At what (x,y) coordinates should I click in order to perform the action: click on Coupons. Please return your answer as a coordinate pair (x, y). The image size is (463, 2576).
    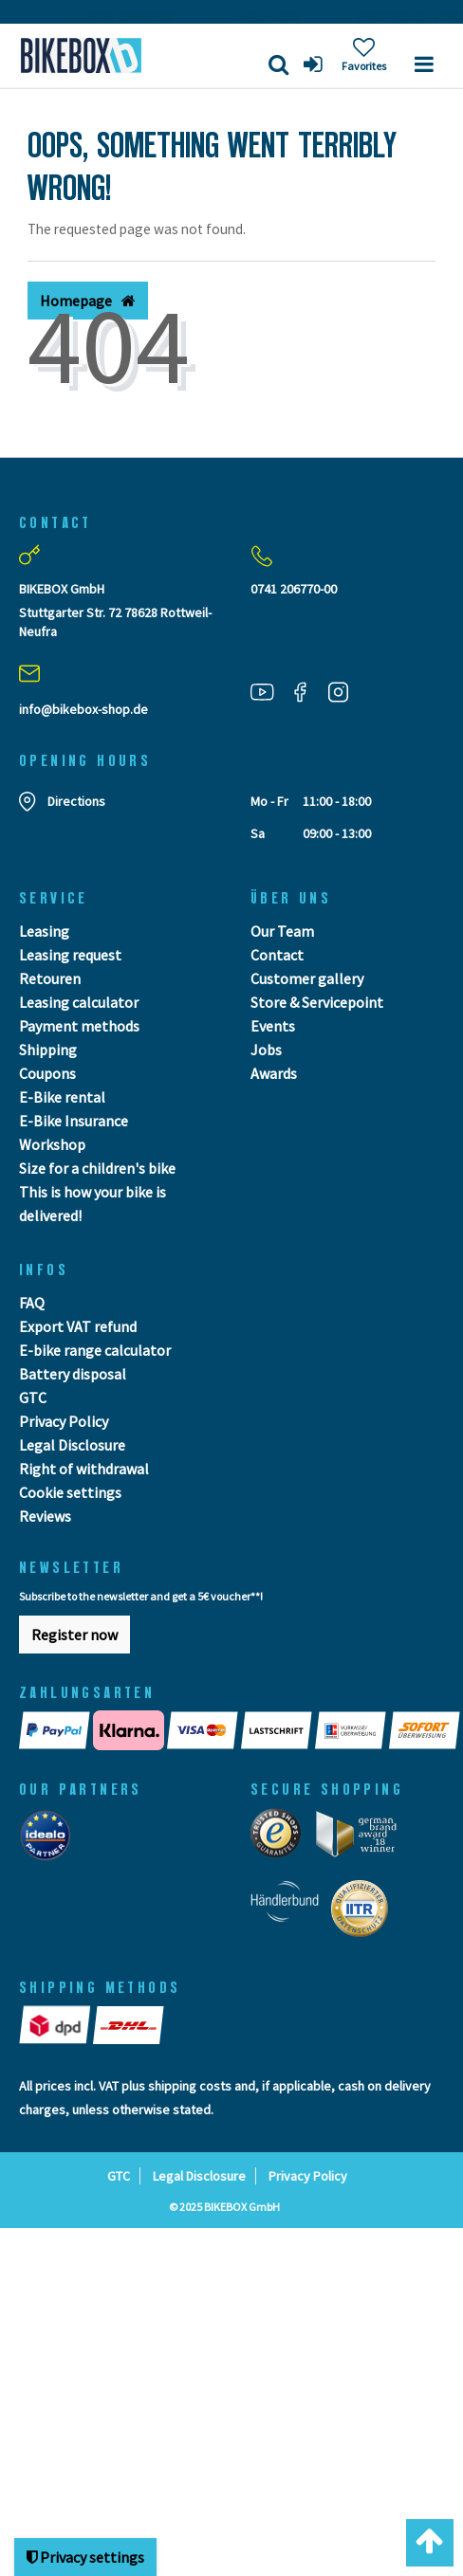
    Looking at the image, I should click on (47, 1073).